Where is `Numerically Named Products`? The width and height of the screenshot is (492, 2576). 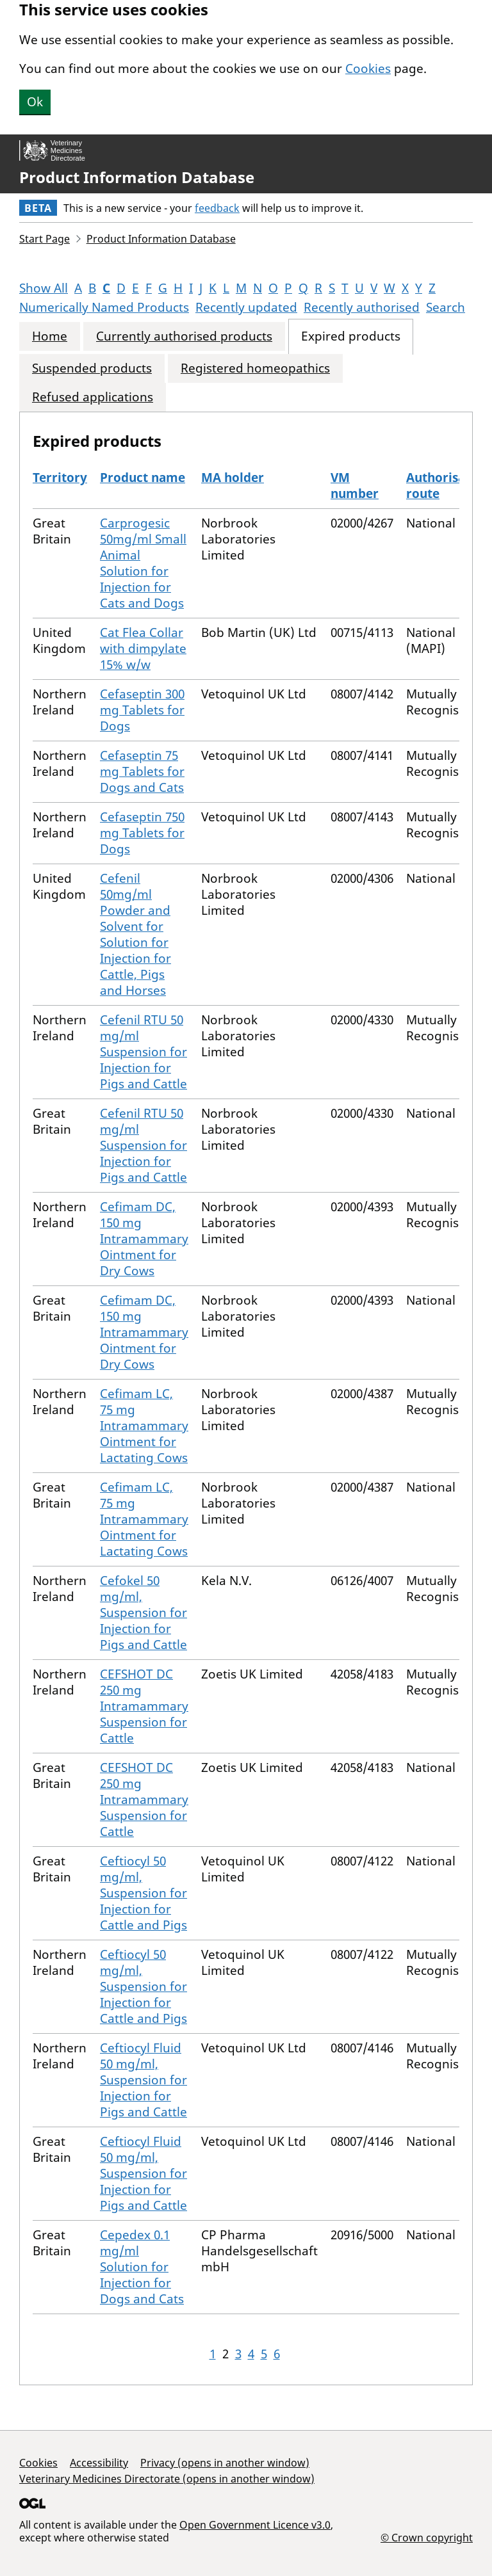
Numerically Named Products is located at coordinates (104, 307).